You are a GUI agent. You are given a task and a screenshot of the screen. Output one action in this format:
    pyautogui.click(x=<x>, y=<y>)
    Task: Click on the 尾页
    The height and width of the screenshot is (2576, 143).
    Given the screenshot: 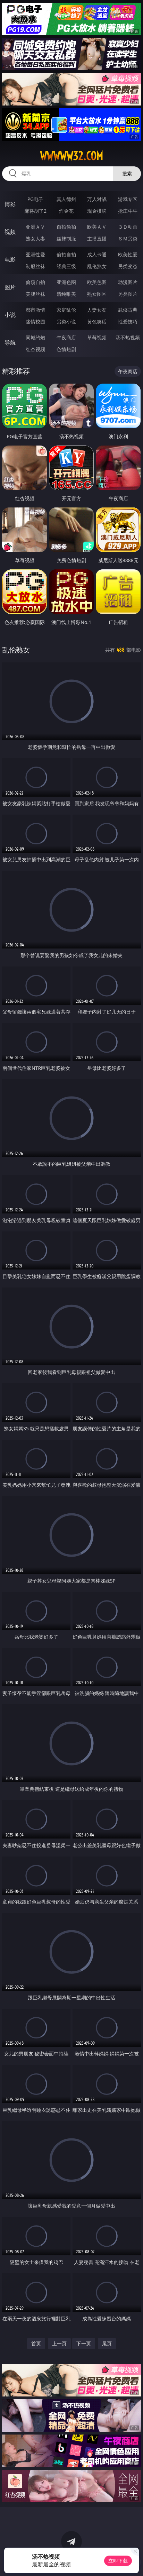 What is the action you would take?
    pyautogui.click(x=107, y=2343)
    